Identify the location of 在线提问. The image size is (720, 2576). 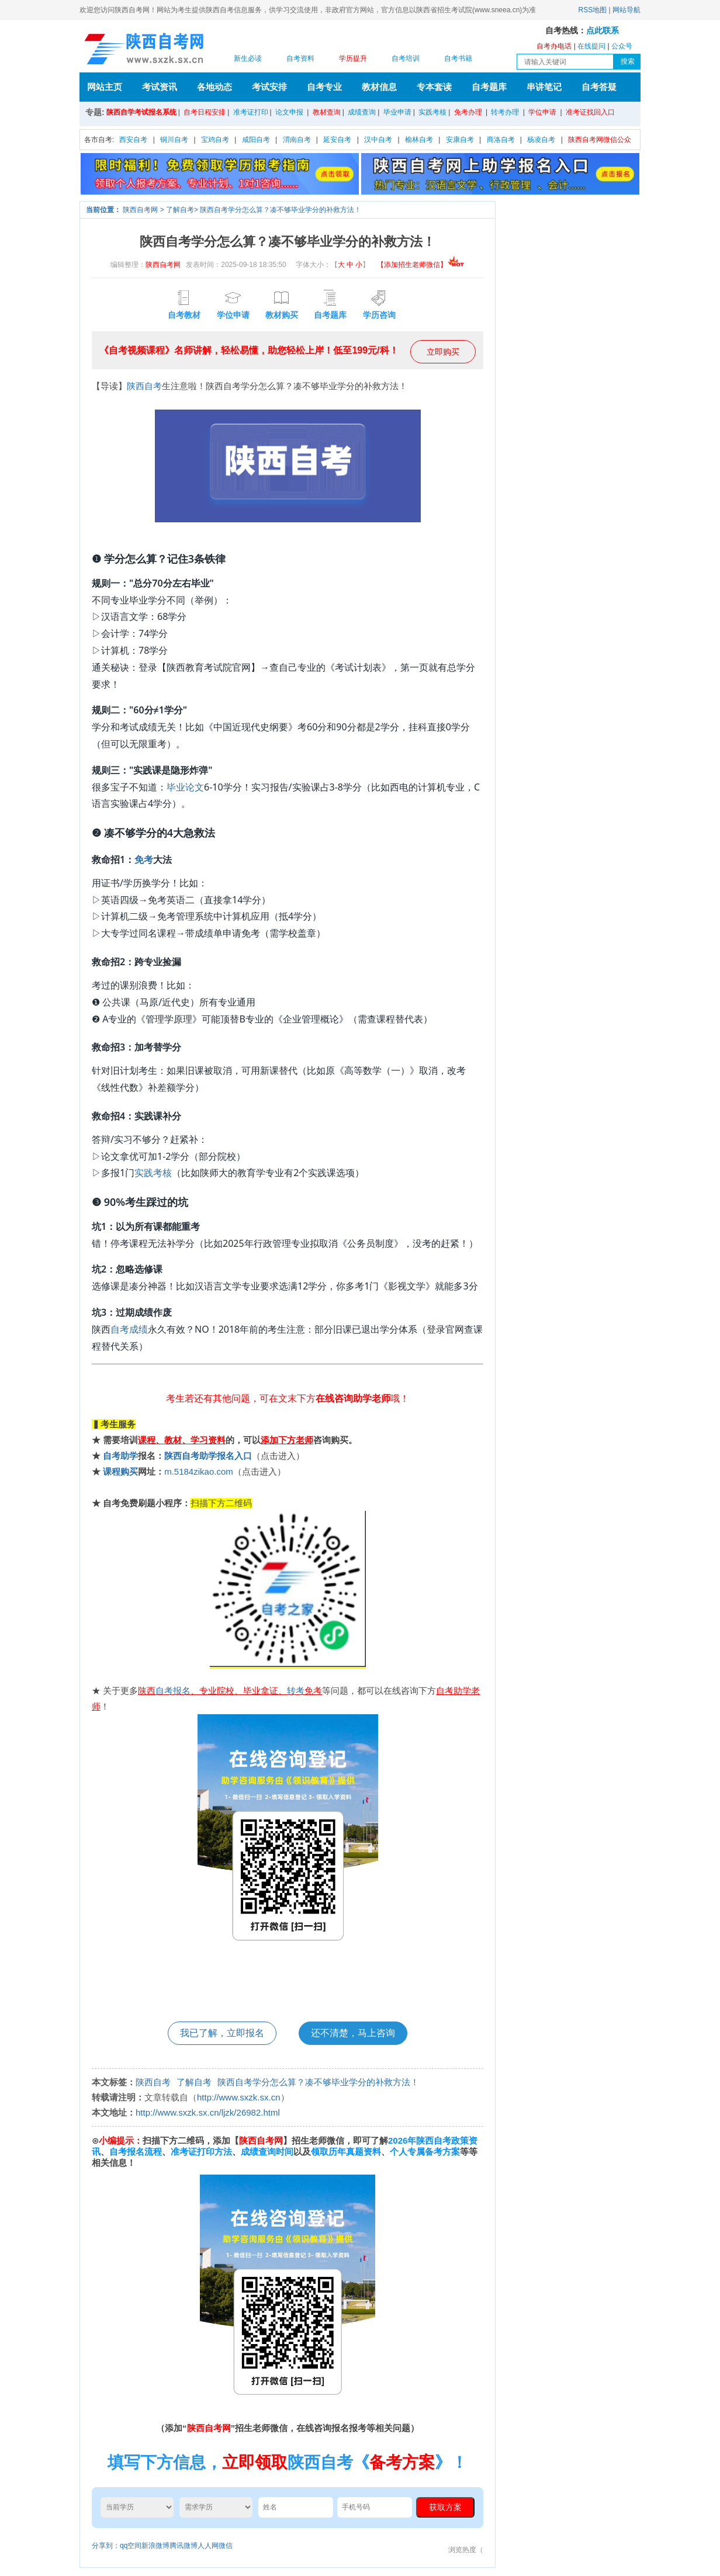
(591, 46).